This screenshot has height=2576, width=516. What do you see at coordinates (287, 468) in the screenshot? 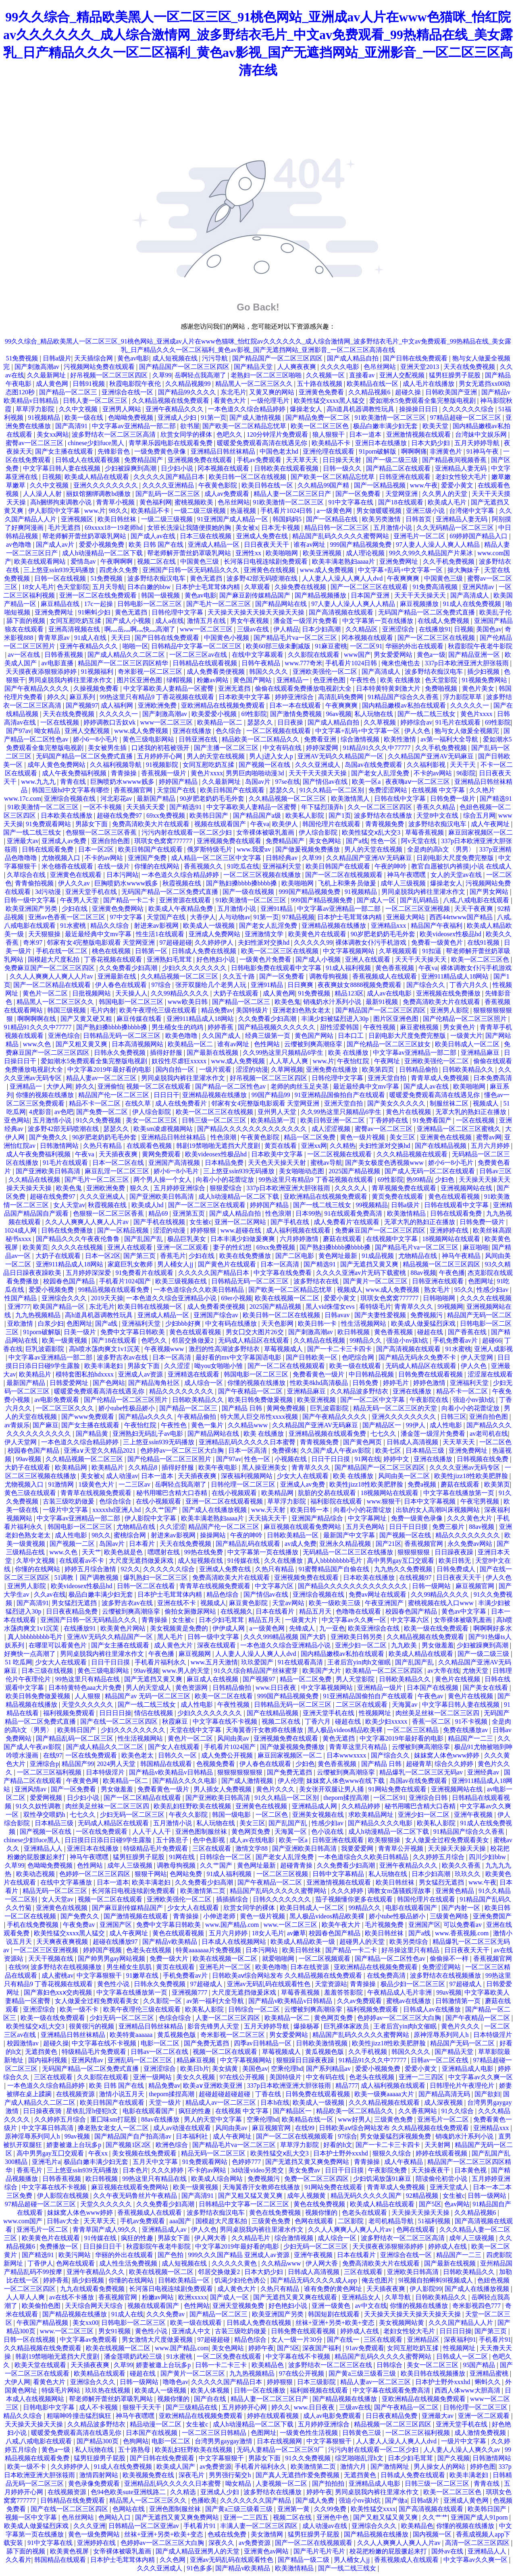
I see `日韩欧美在线观看视频` at bounding box center [287, 468].